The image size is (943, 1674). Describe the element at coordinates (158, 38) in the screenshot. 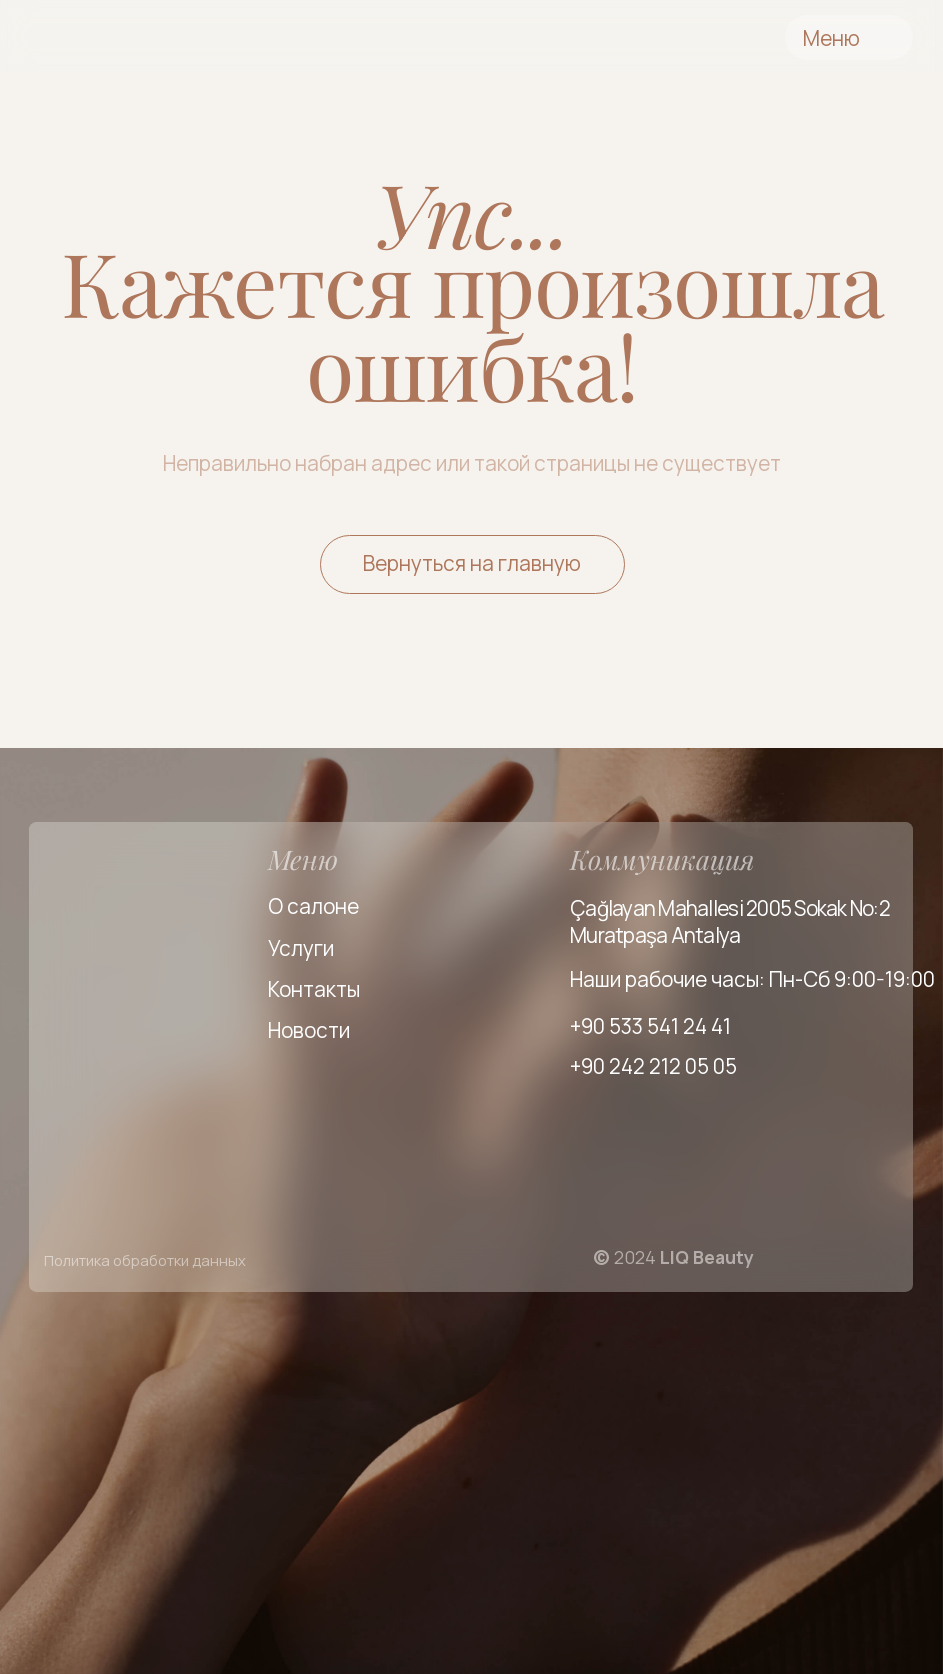

I see `[img]` at that location.